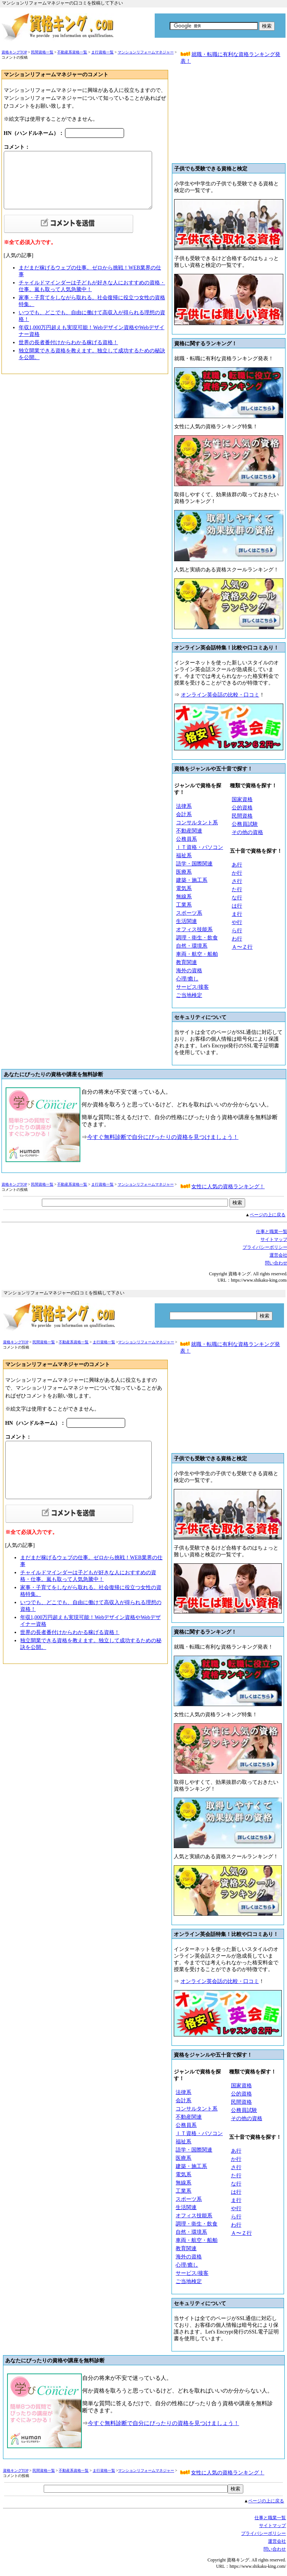 This screenshot has width=287, height=2576. Describe the element at coordinates (14, 52) in the screenshot. I see `資格キングTOP` at that location.